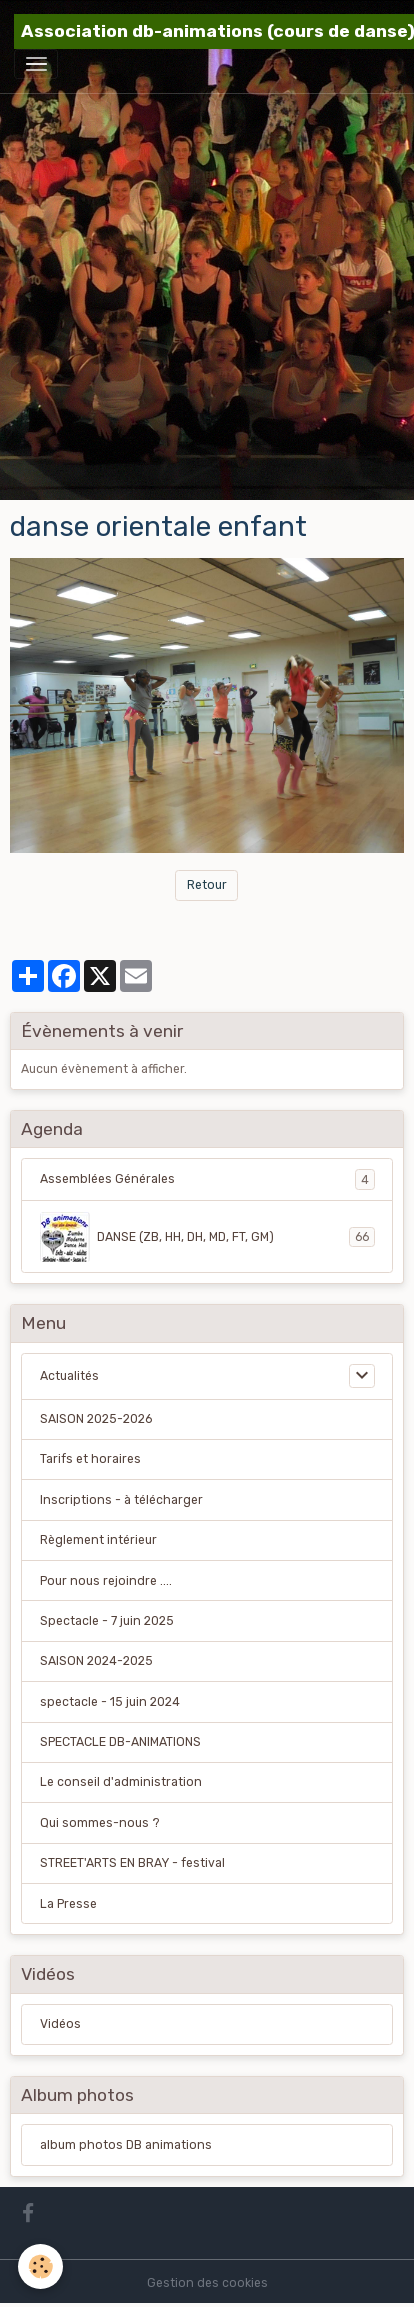  I want to click on Le conseil d'administration, so click(121, 1782).